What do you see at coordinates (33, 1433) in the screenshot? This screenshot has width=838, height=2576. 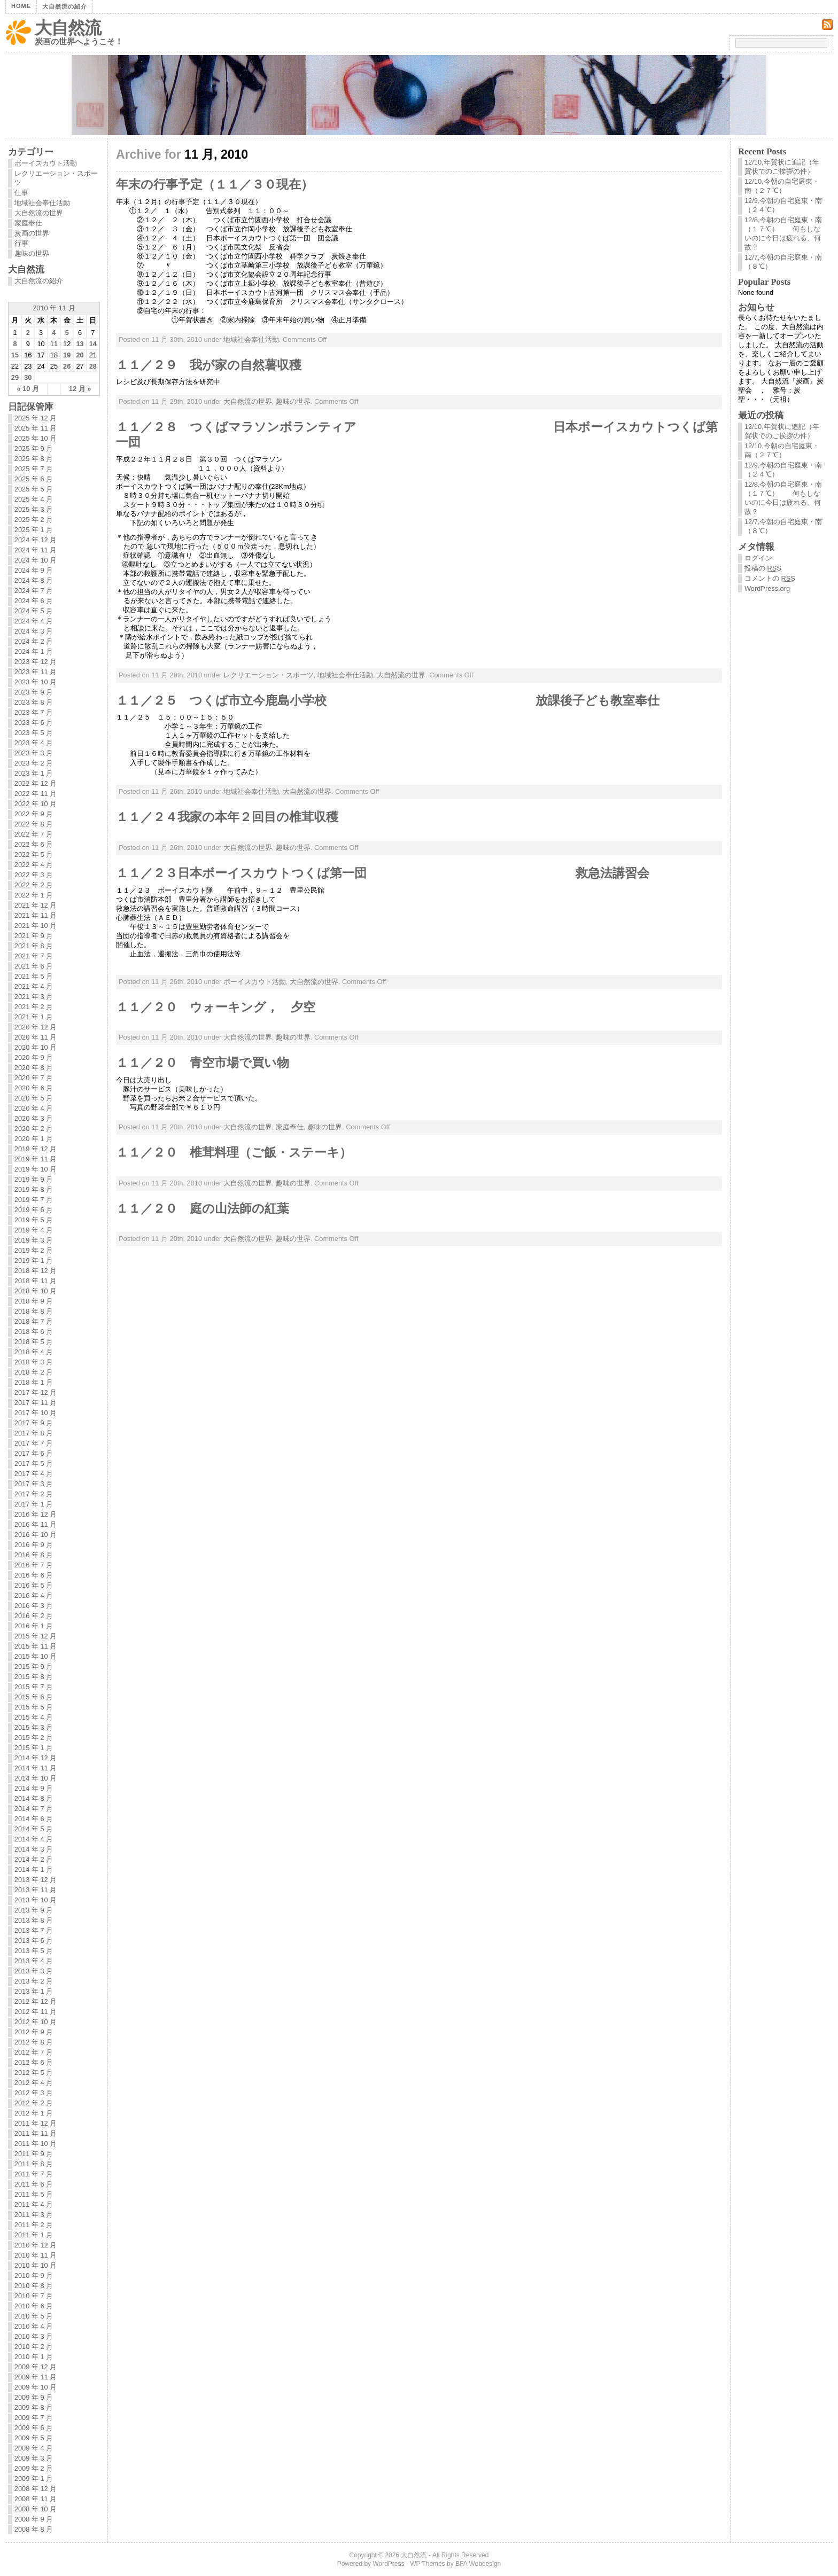 I see `2017 年 8 月` at bounding box center [33, 1433].